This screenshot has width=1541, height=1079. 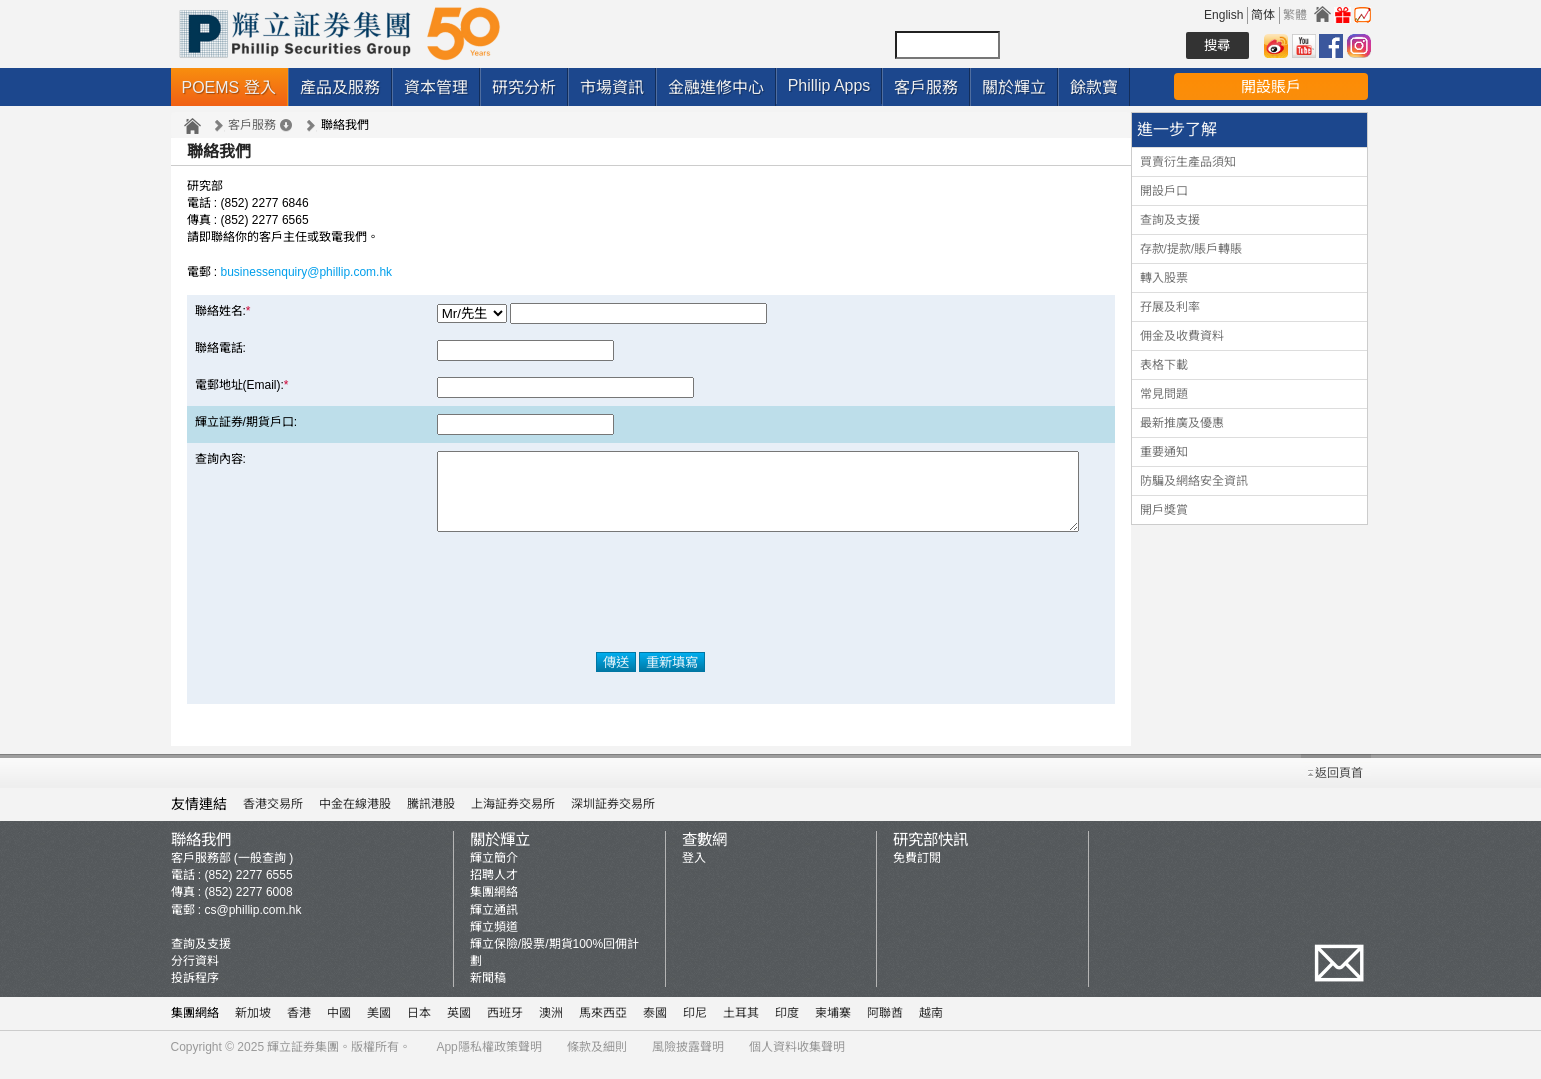 I want to click on 個人資料收集聲明, so click(x=797, y=1062).